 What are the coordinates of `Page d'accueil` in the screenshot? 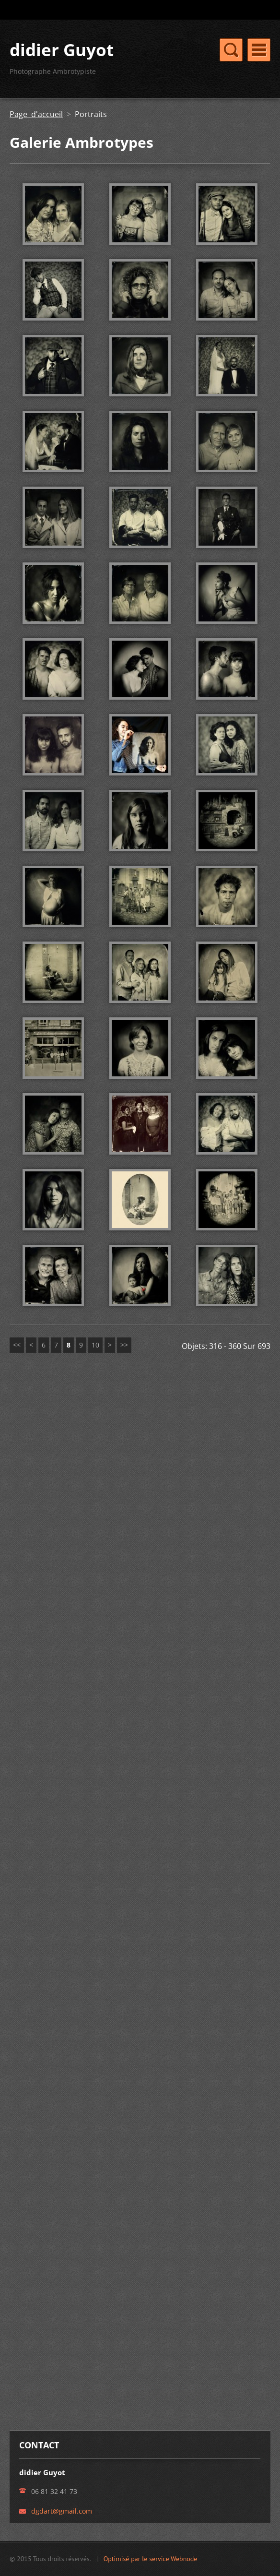 It's located at (36, 114).